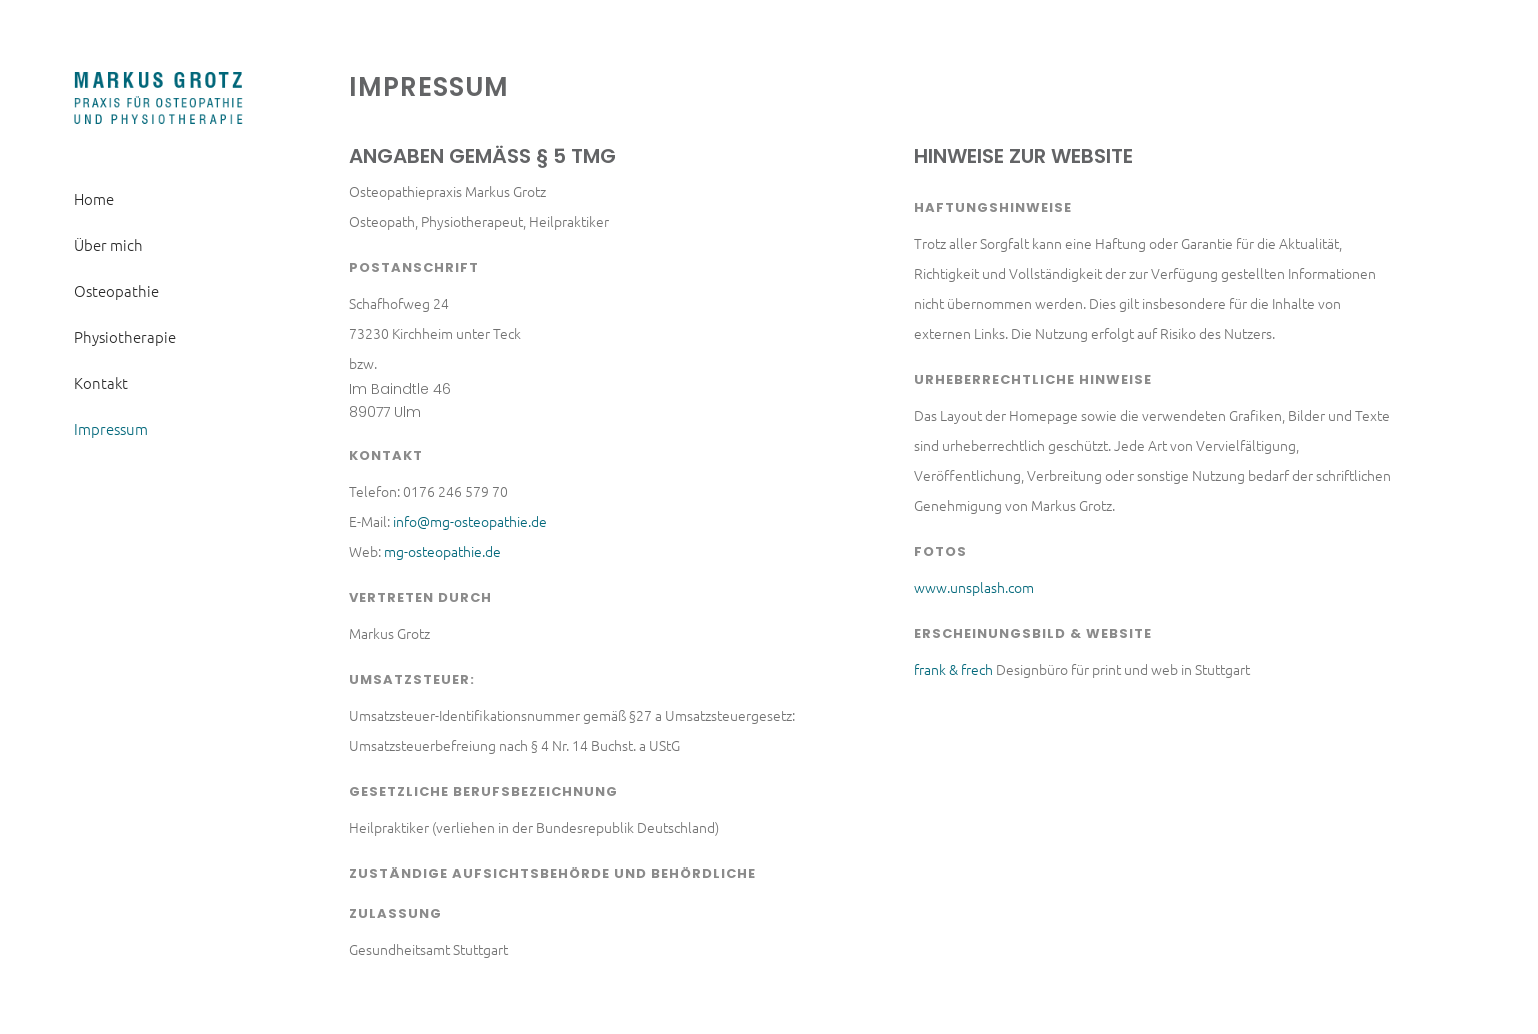 The image size is (1538, 1034). I want to click on mg-osteopathie.de, so click(442, 551).